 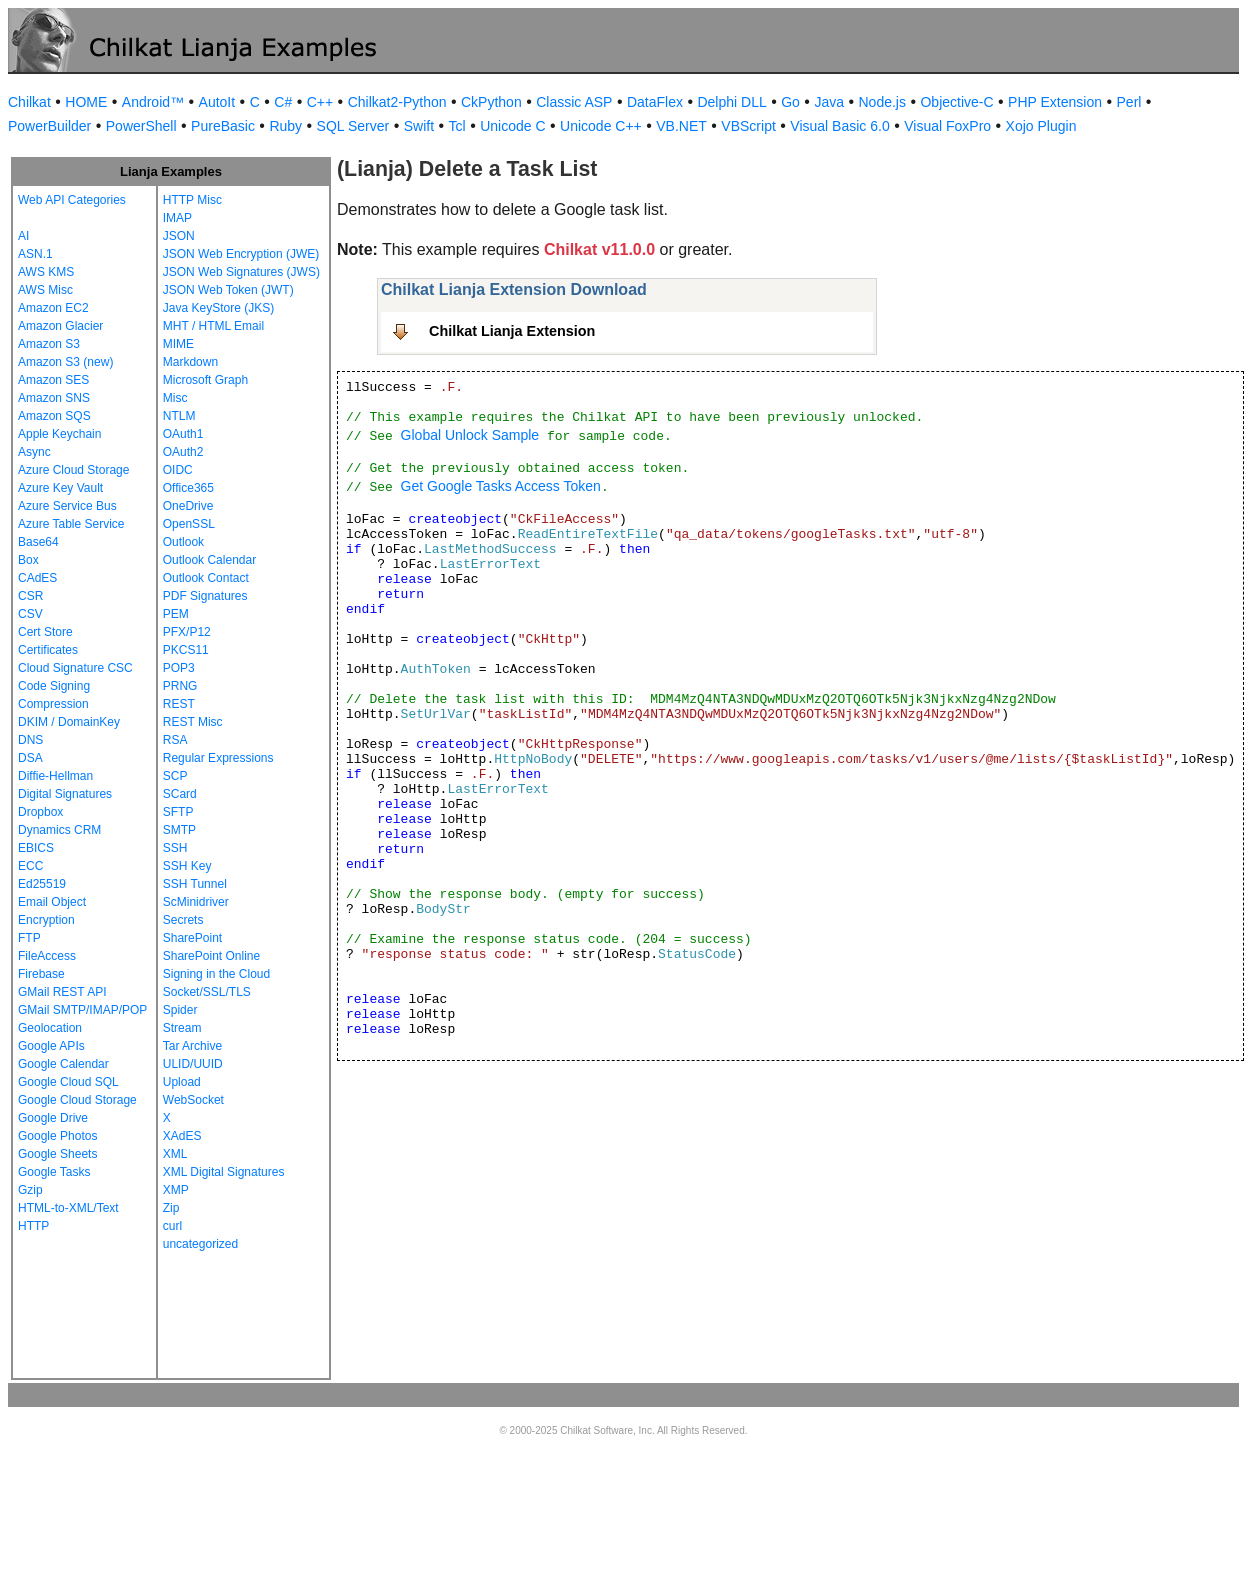 I want to click on Misc, so click(x=175, y=398).